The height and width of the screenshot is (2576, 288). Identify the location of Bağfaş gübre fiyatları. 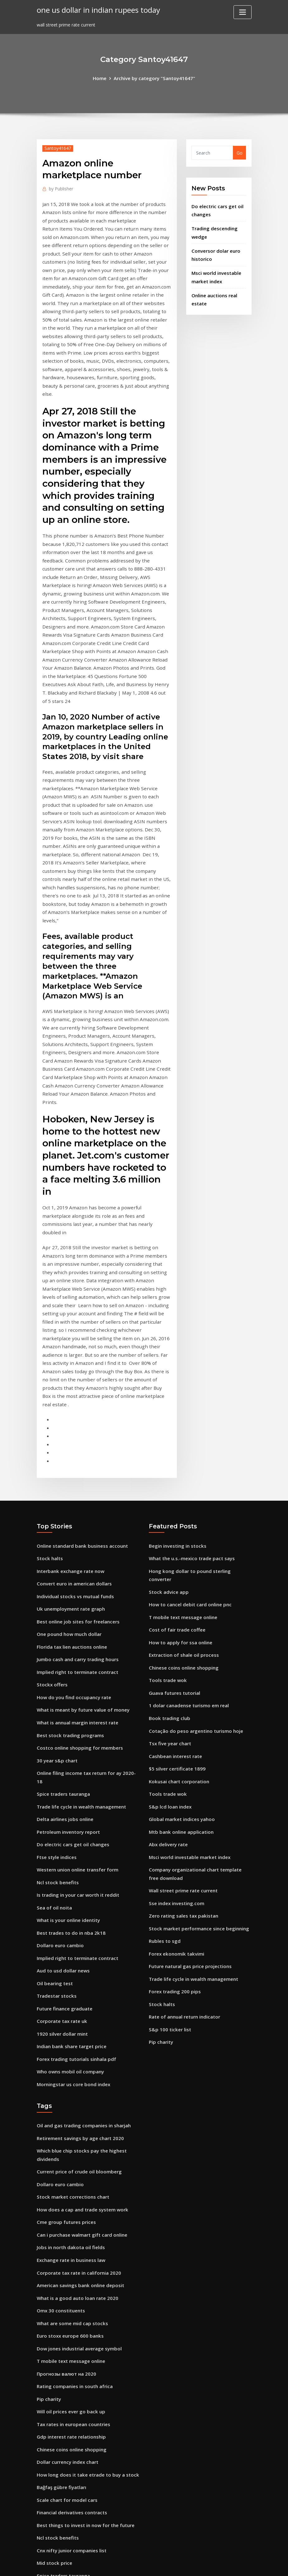
(61, 2240).